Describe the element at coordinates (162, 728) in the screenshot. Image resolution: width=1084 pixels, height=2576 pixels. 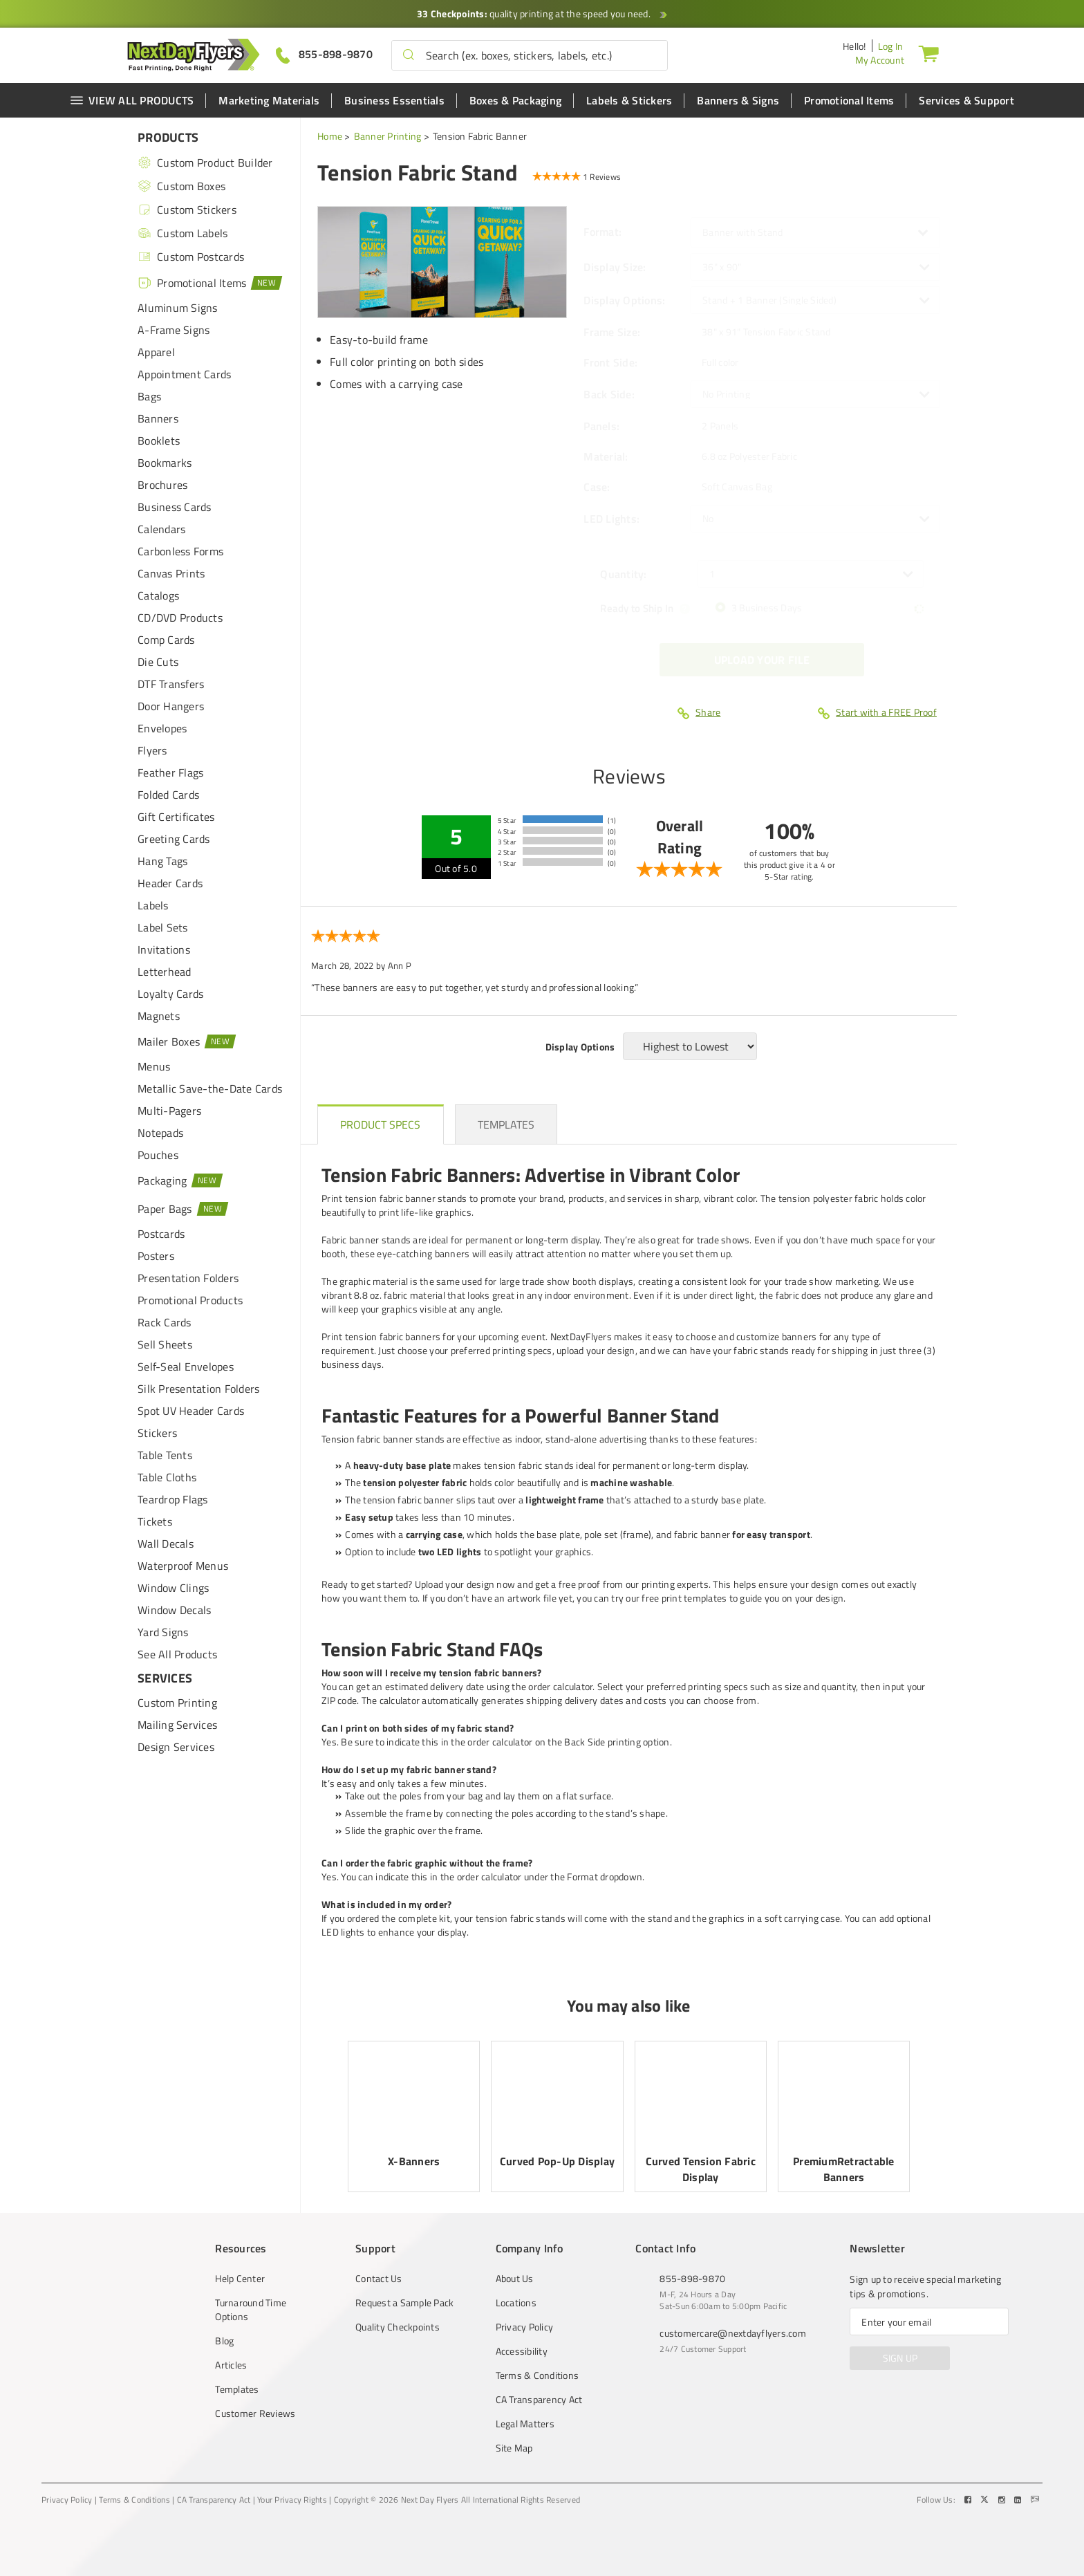
I see `Envelopes` at that location.